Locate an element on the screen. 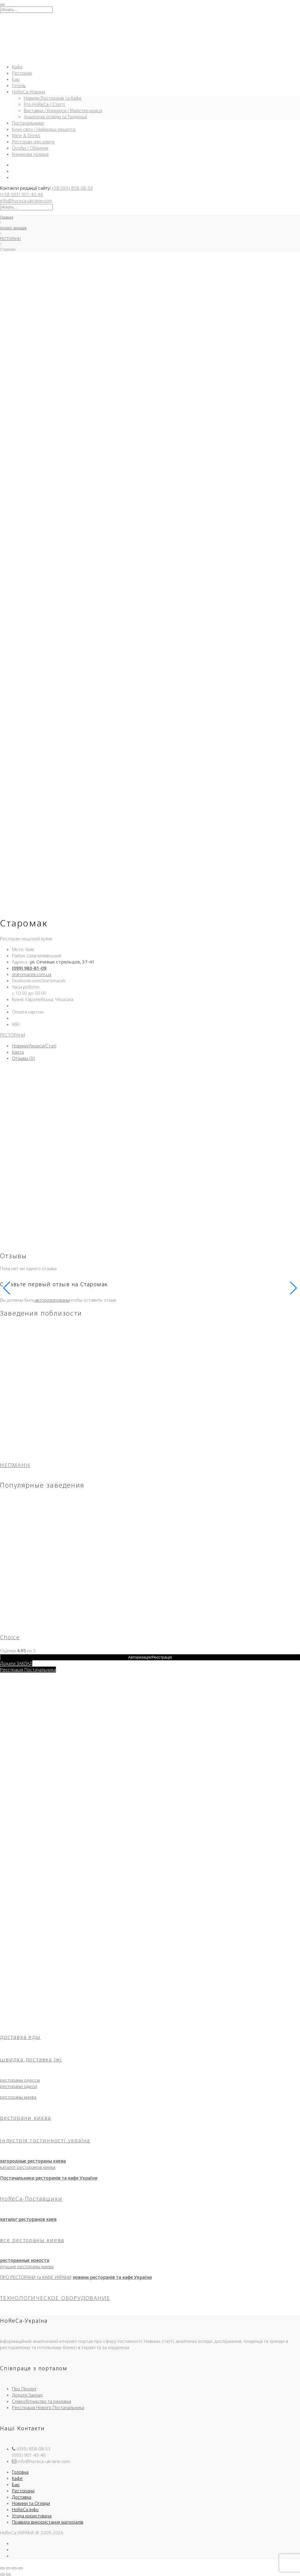 This screenshot has width=300, height=2576. ПРО РЕСТОРАНИ та КАФЕ УКРАЇНИ is located at coordinates (35, 2277).